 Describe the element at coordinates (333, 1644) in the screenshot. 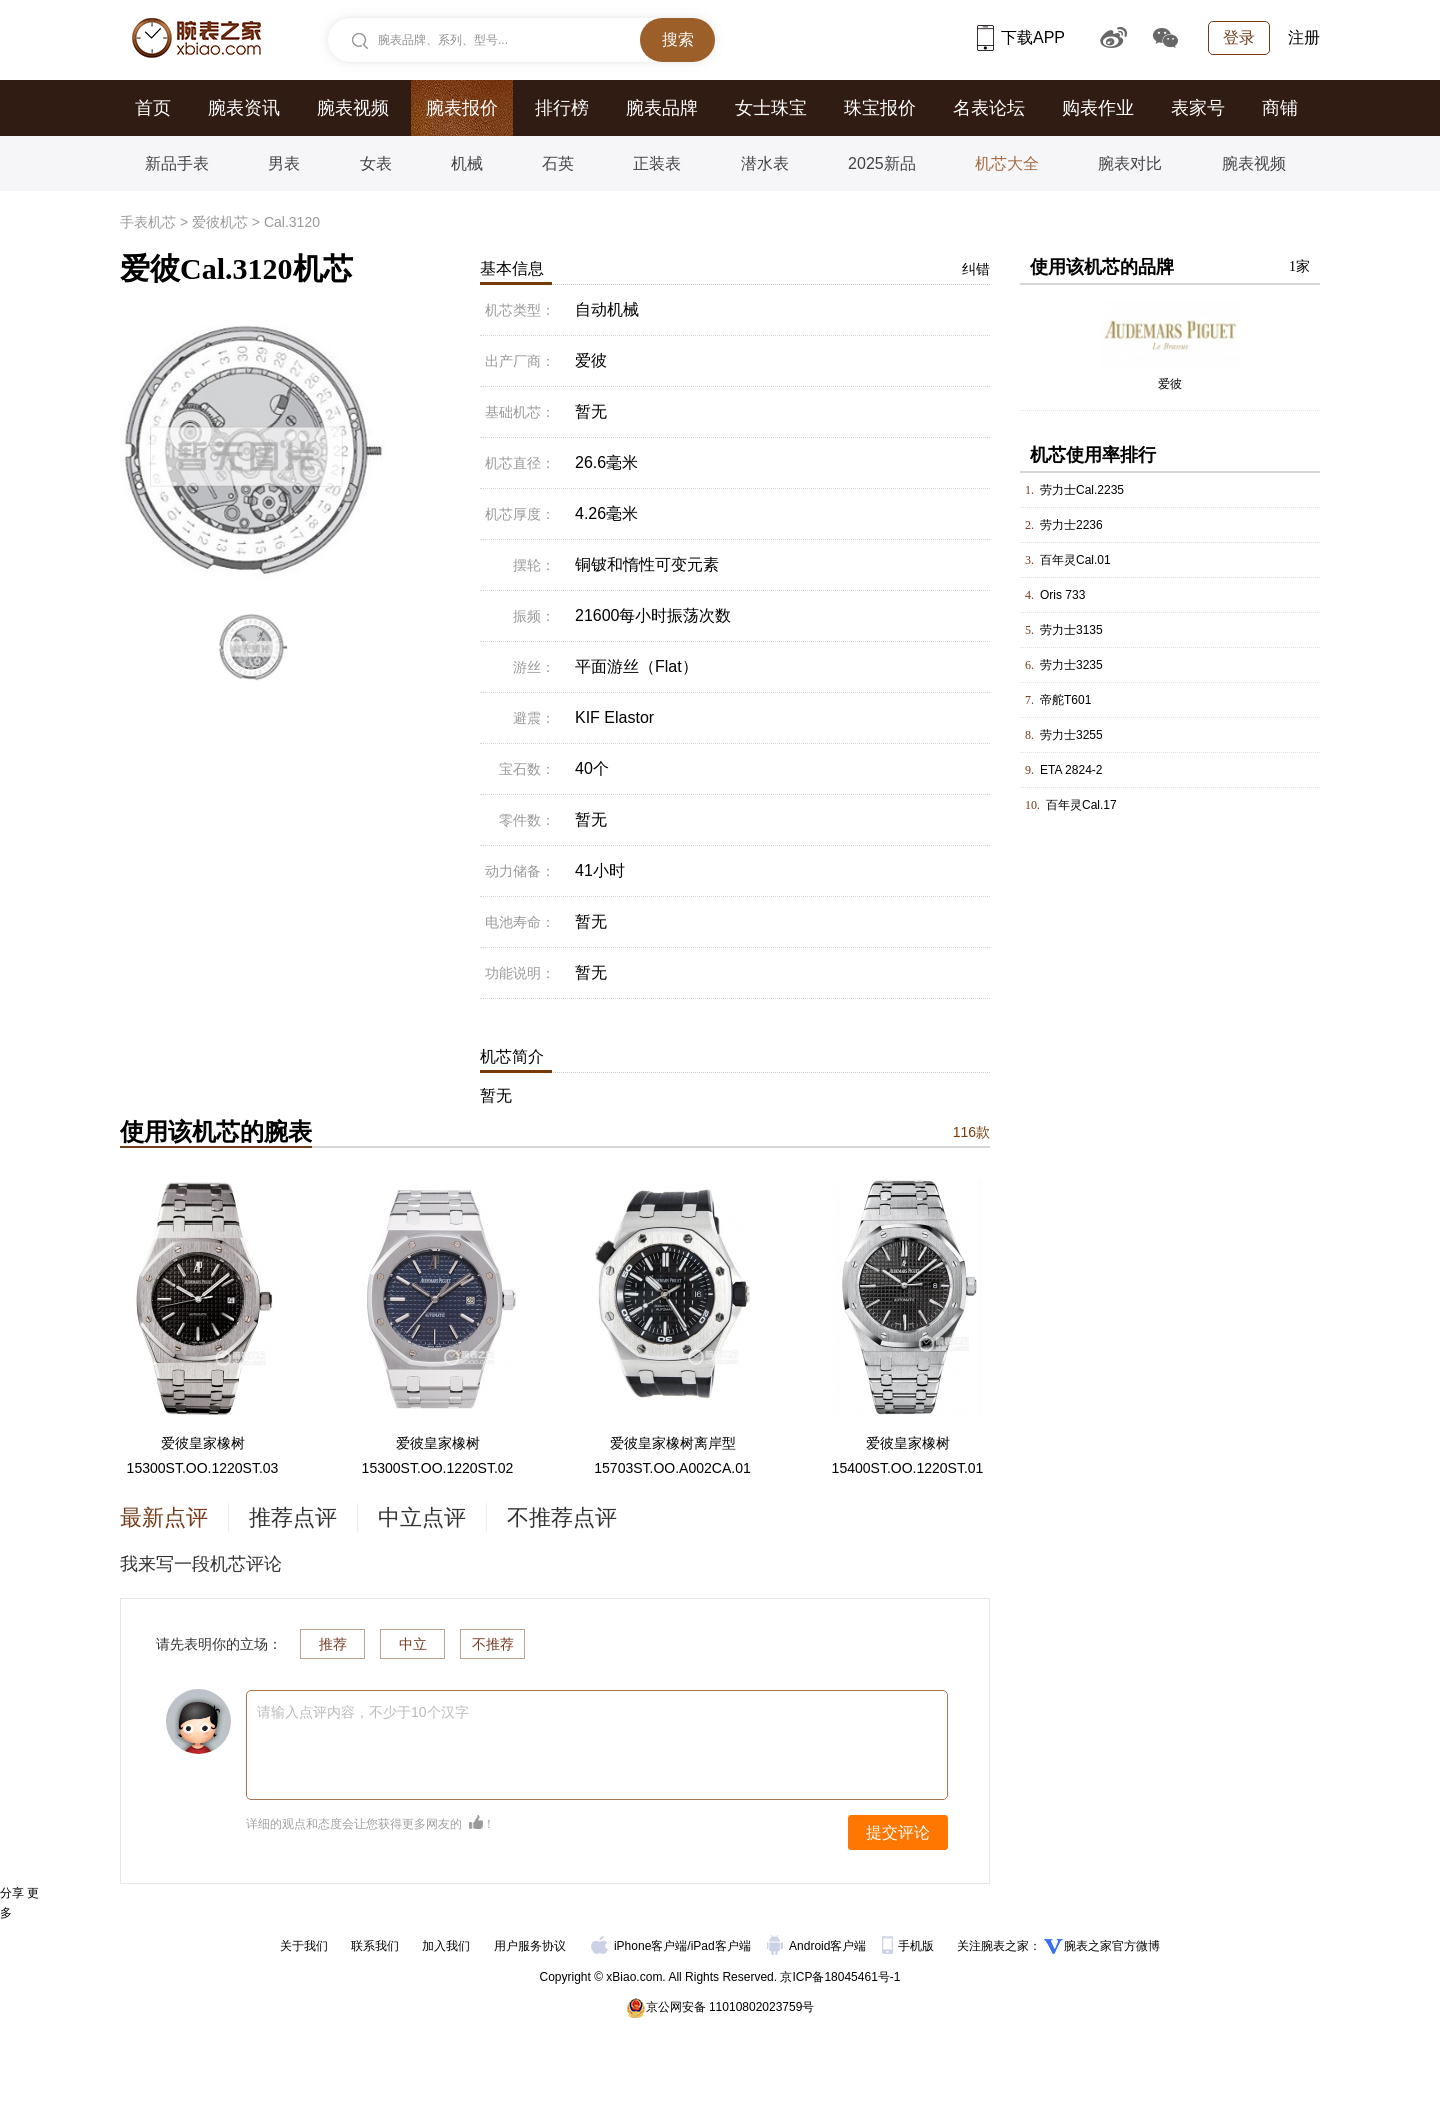

I see `推荐` at that location.